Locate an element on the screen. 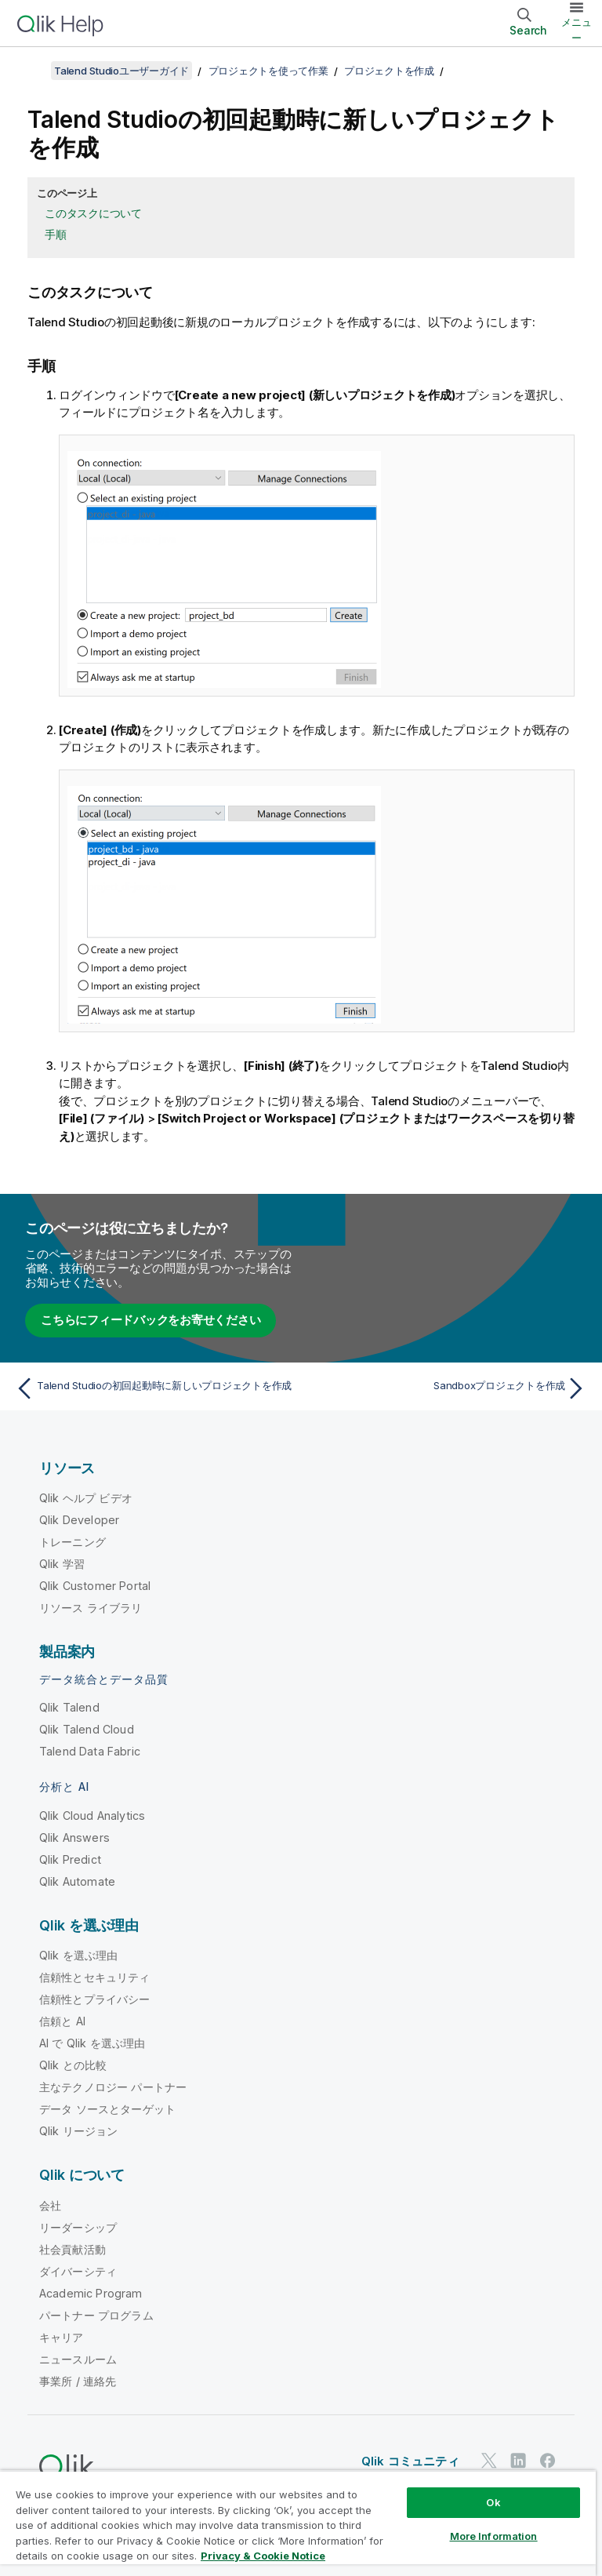 The image size is (602, 2576). 信頼性とプライバシー is located at coordinates (94, 1999).